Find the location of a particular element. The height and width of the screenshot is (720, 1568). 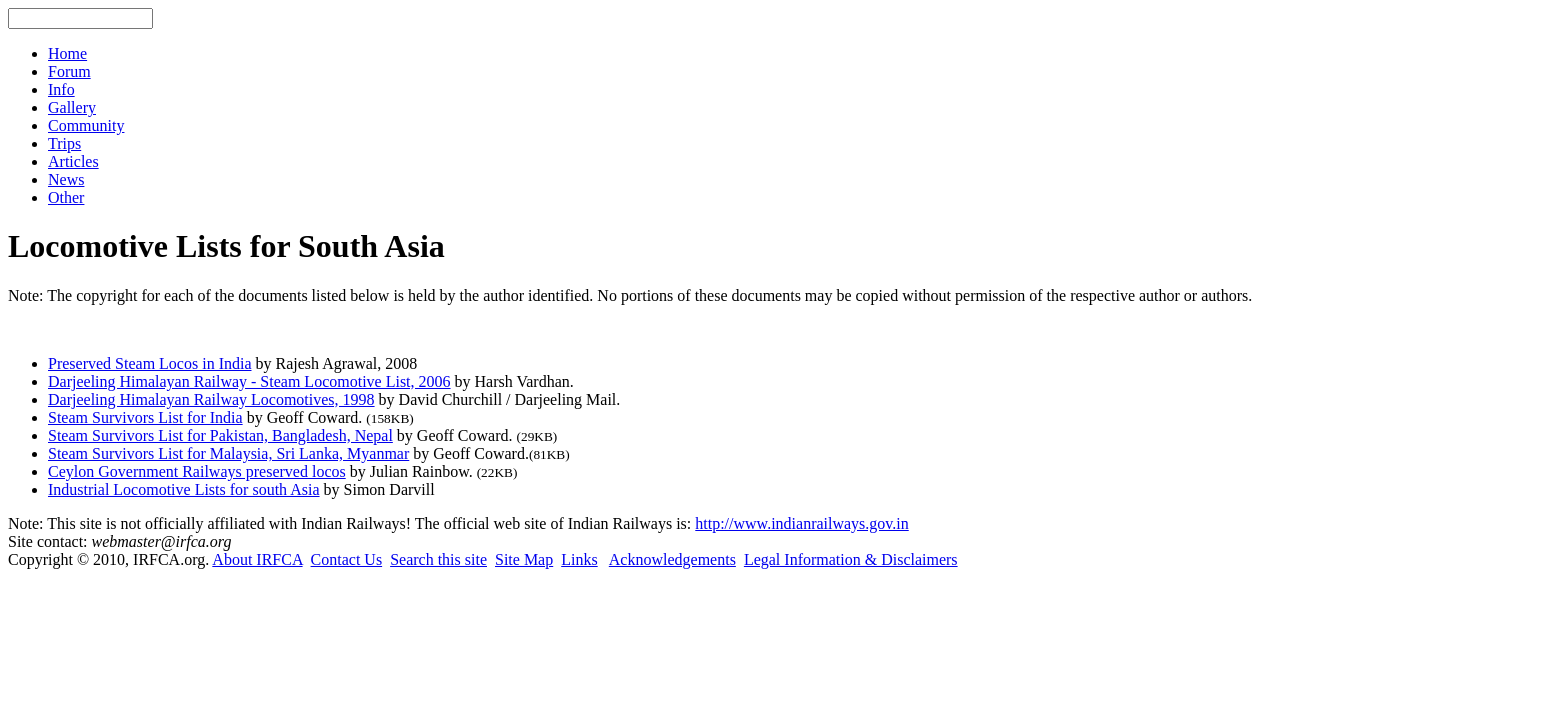

Community is located at coordinates (86, 125).